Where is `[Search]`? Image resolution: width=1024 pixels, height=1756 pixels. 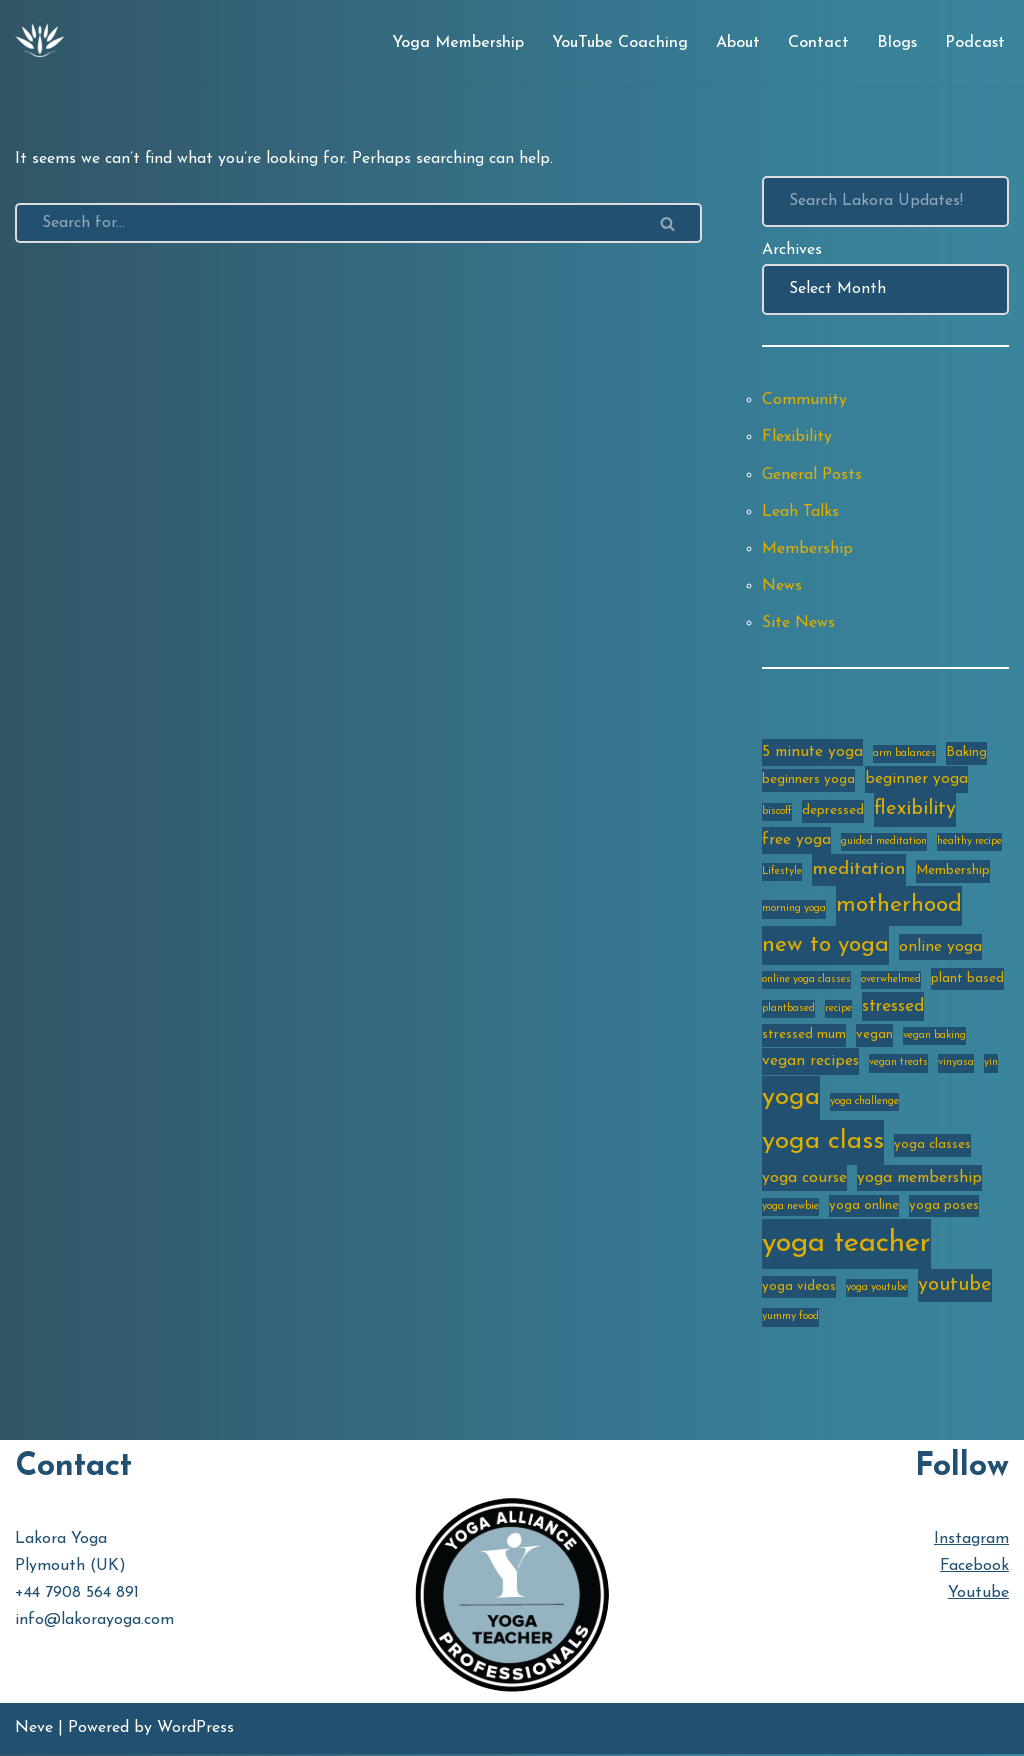 [Search] is located at coordinates (325, 223).